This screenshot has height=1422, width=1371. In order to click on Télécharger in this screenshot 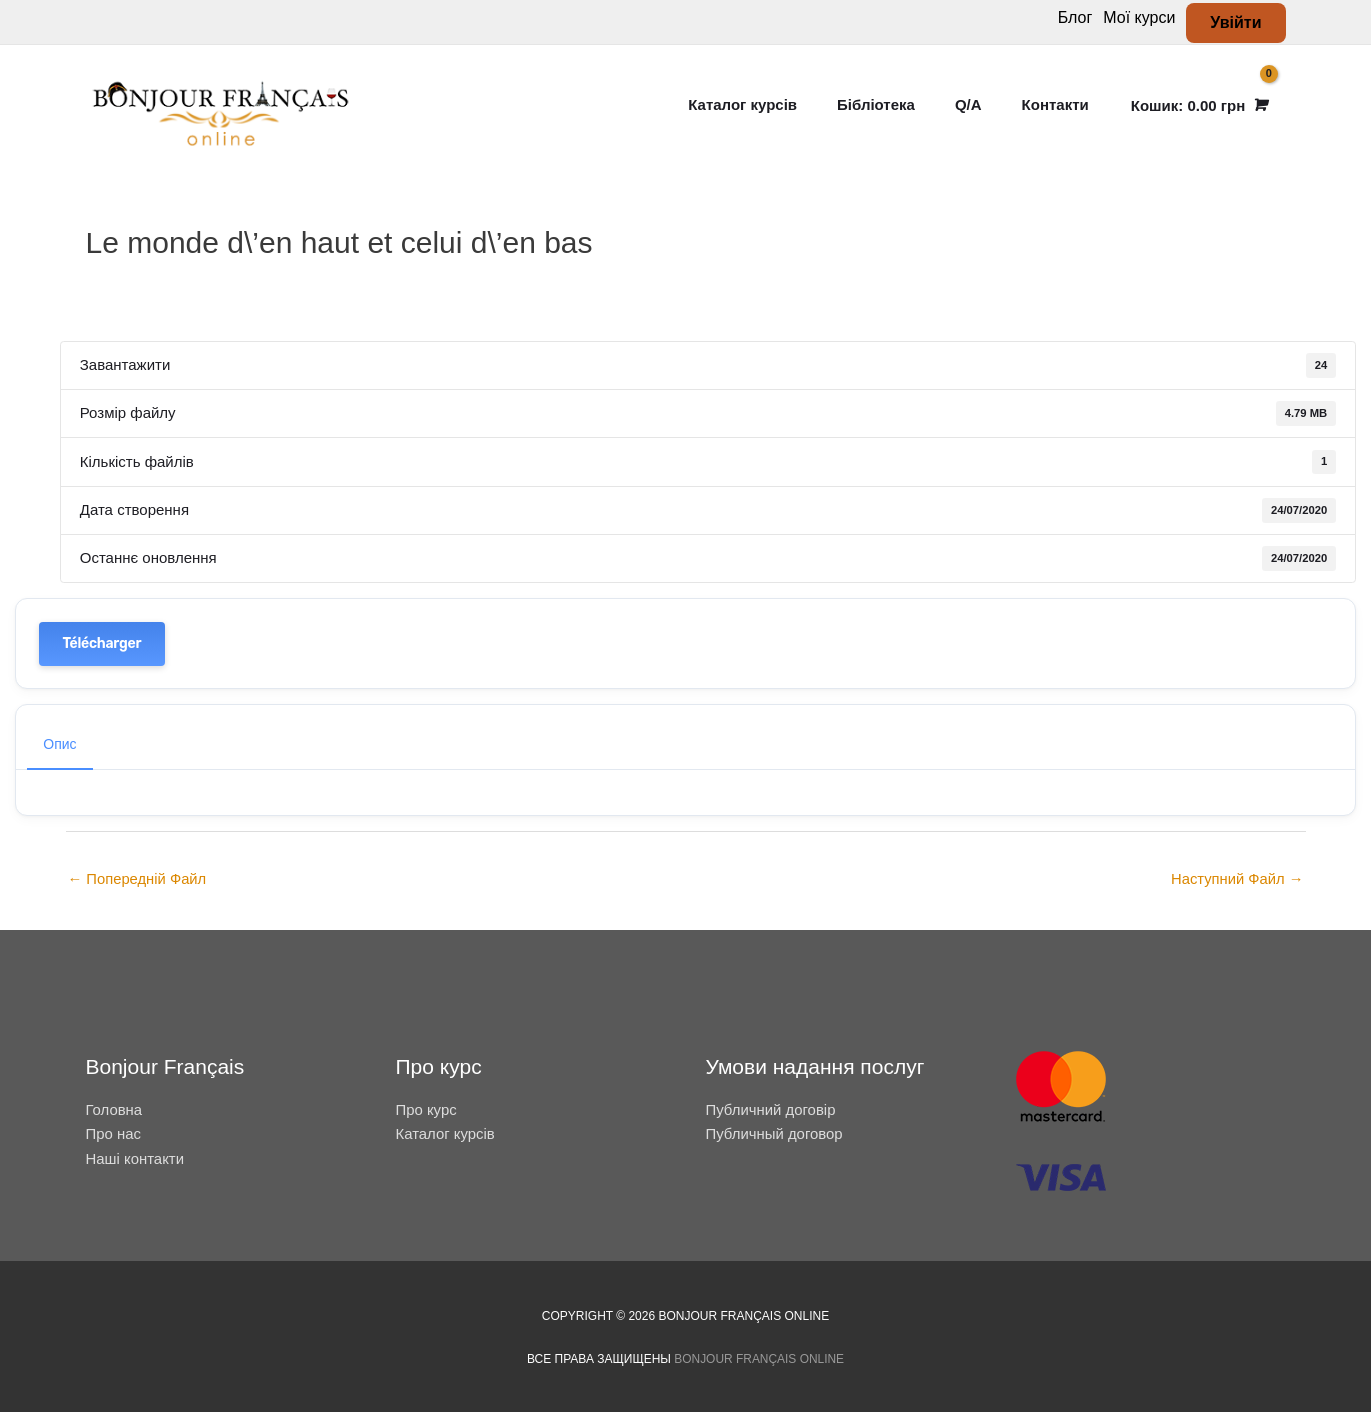, I will do `click(102, 652)`.